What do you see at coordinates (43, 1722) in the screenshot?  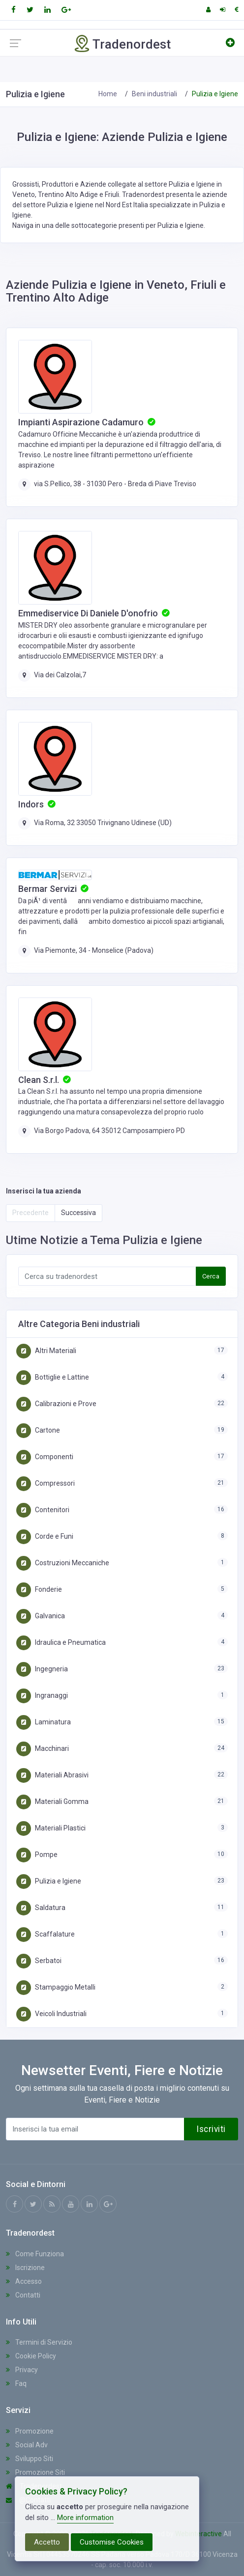 I see `Laminatura` at bounding box center [43, 1722].